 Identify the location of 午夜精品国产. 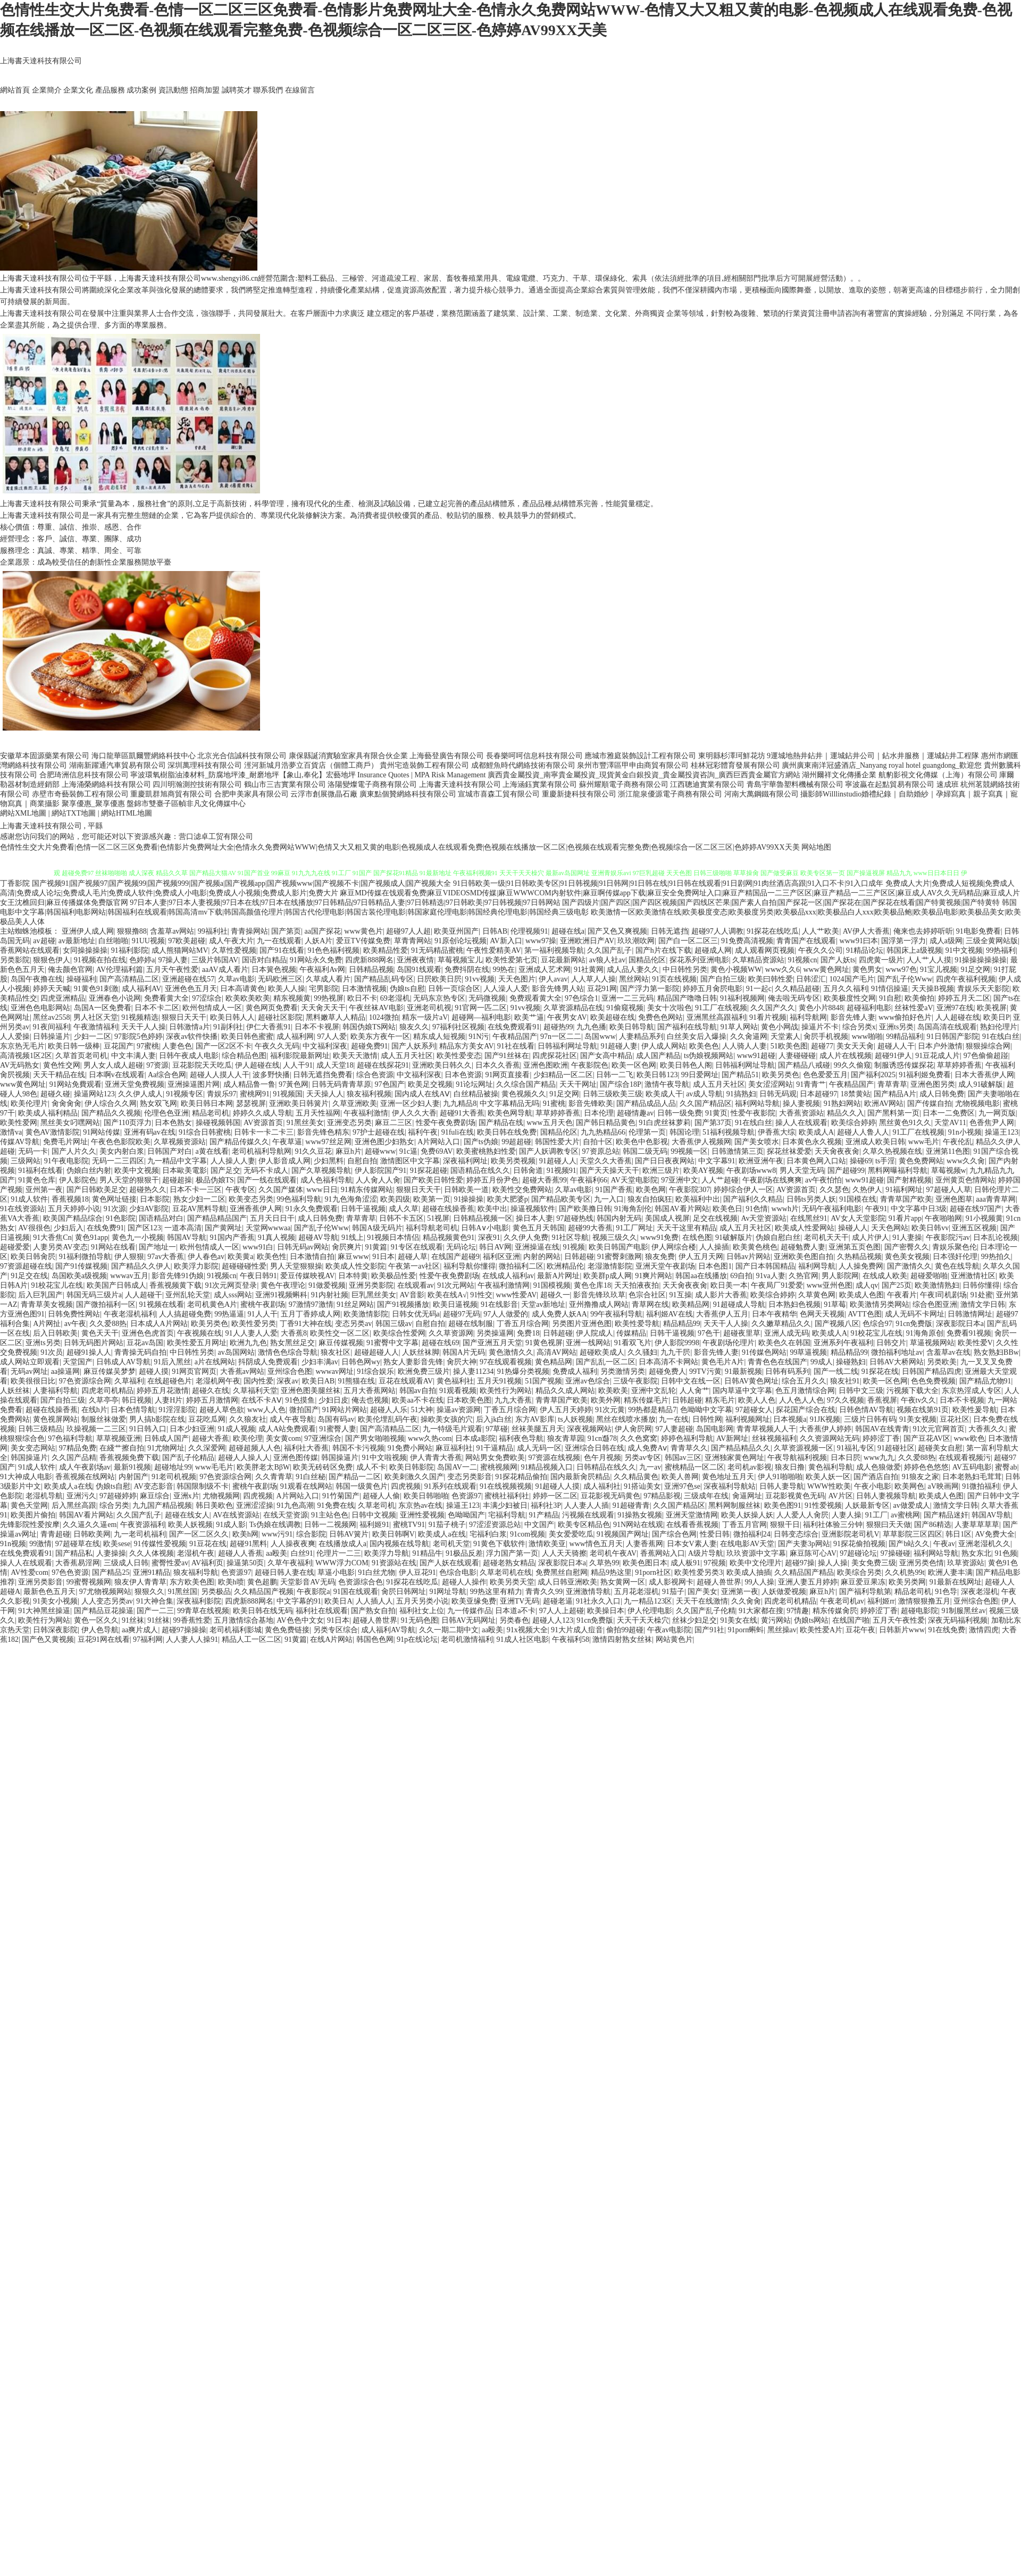
(514, 1037).